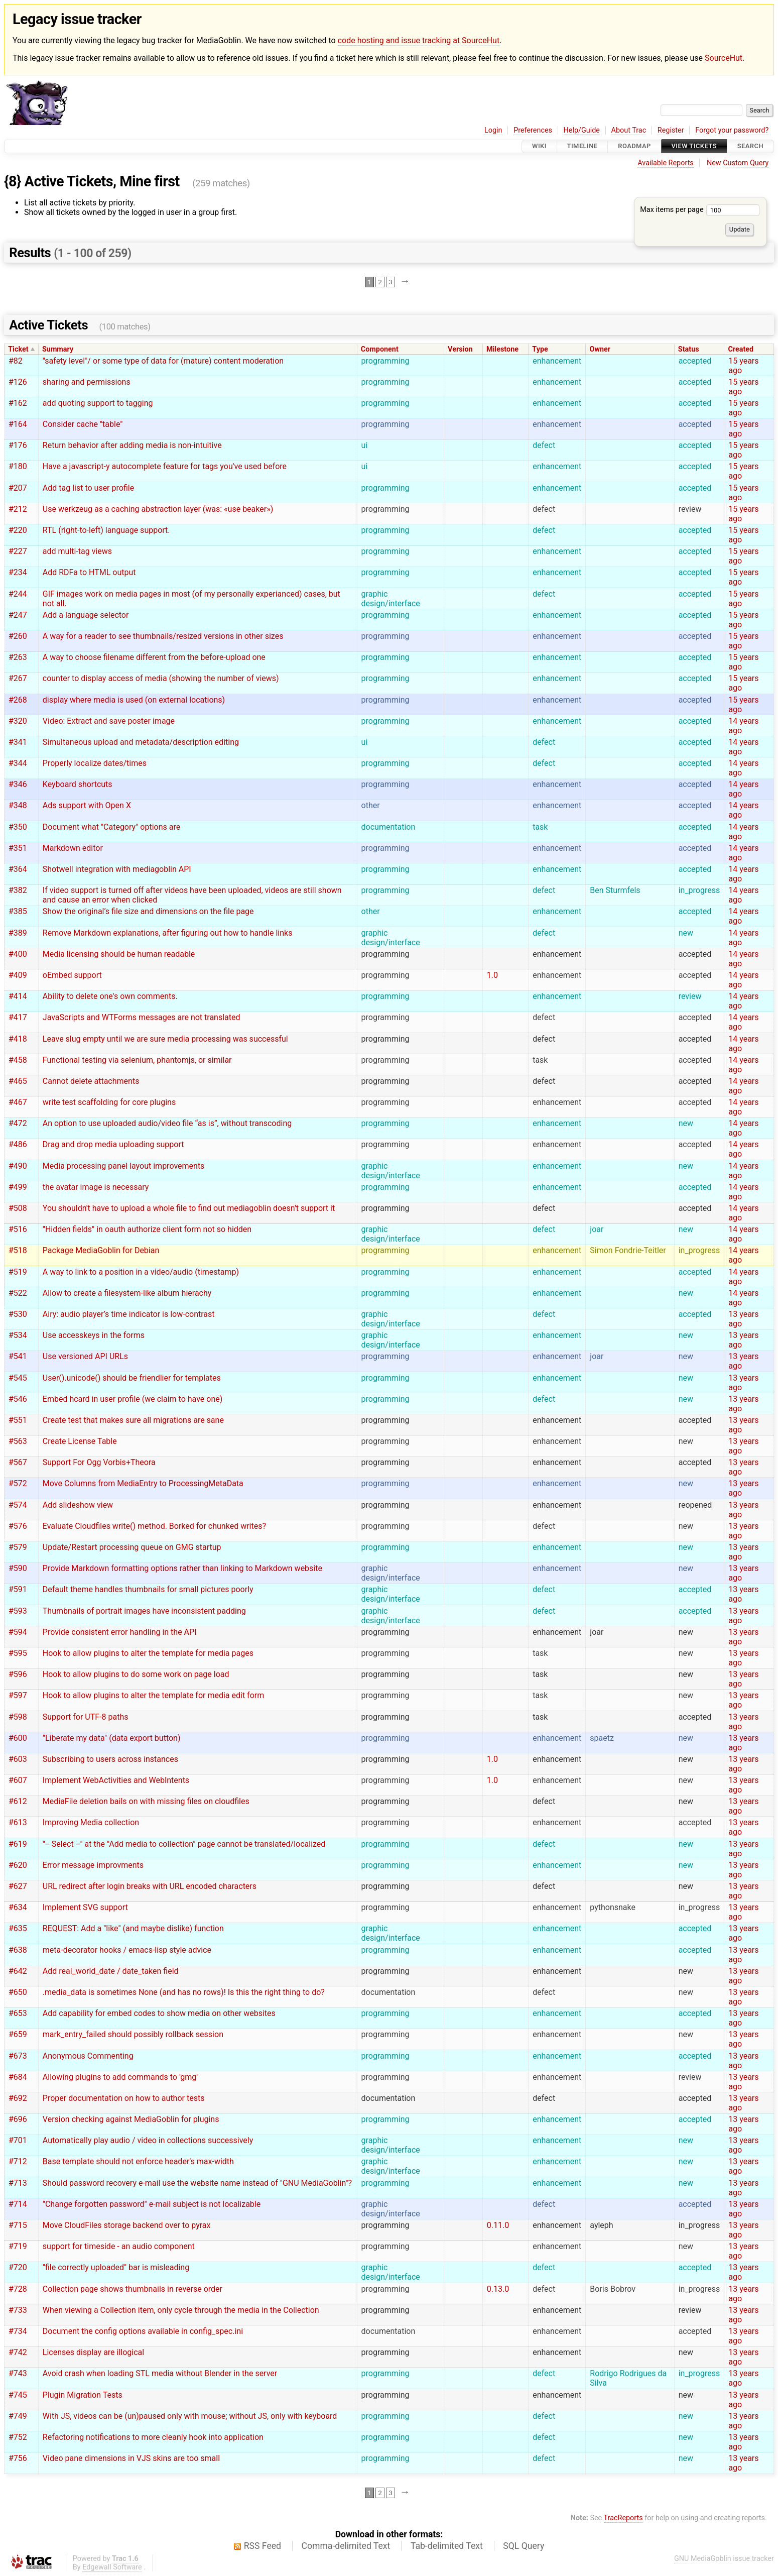  Describe the element at coordinates (88, 488) in the screenshot. I see `Add tag list to user profile` at that location.